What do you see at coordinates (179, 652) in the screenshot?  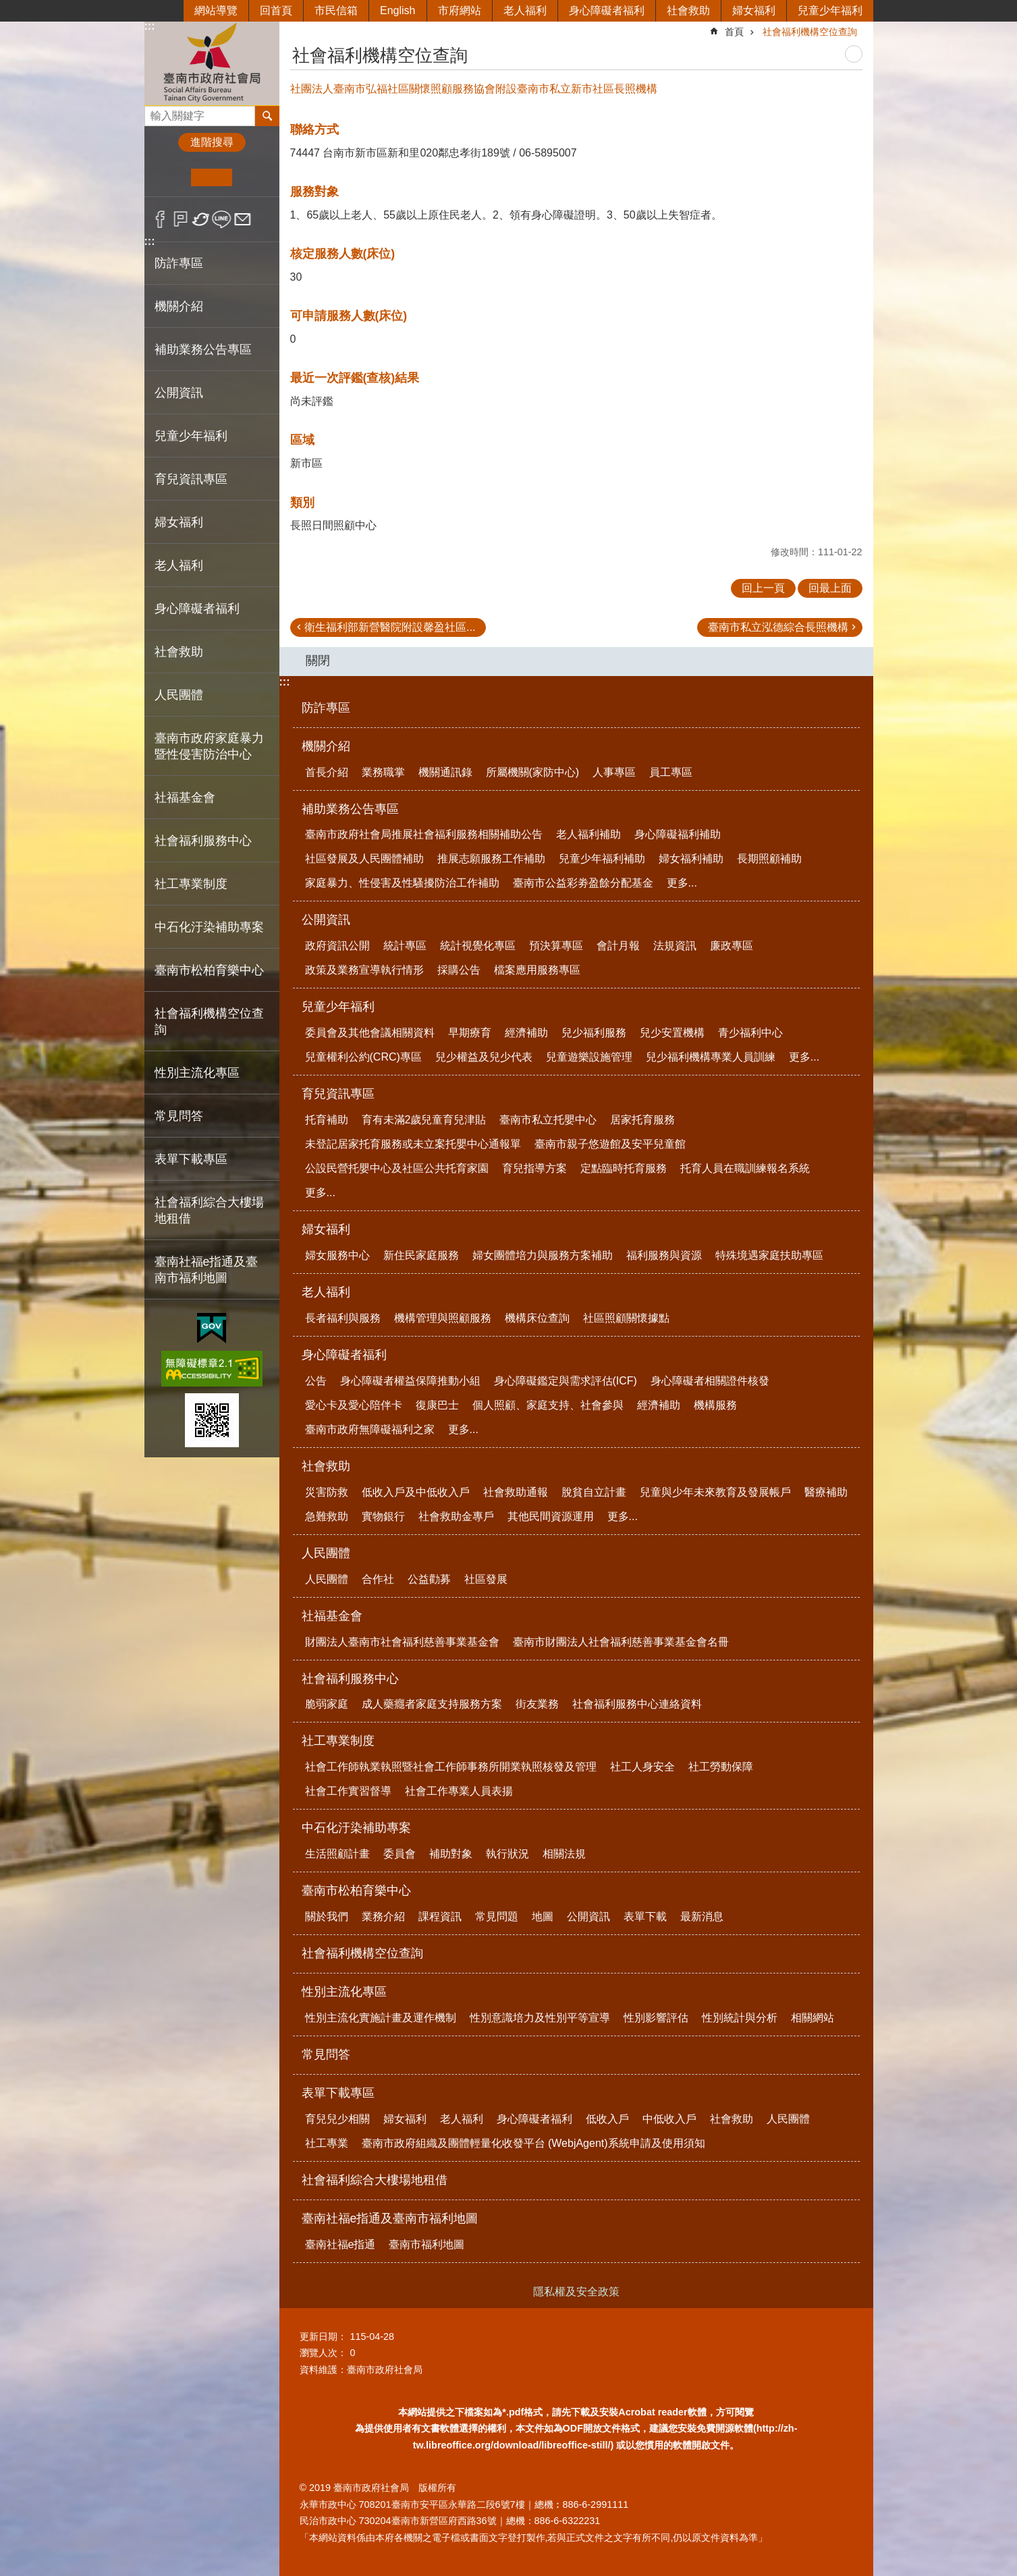 I see `社會救助 [button]` at bounding box center [179, 652].